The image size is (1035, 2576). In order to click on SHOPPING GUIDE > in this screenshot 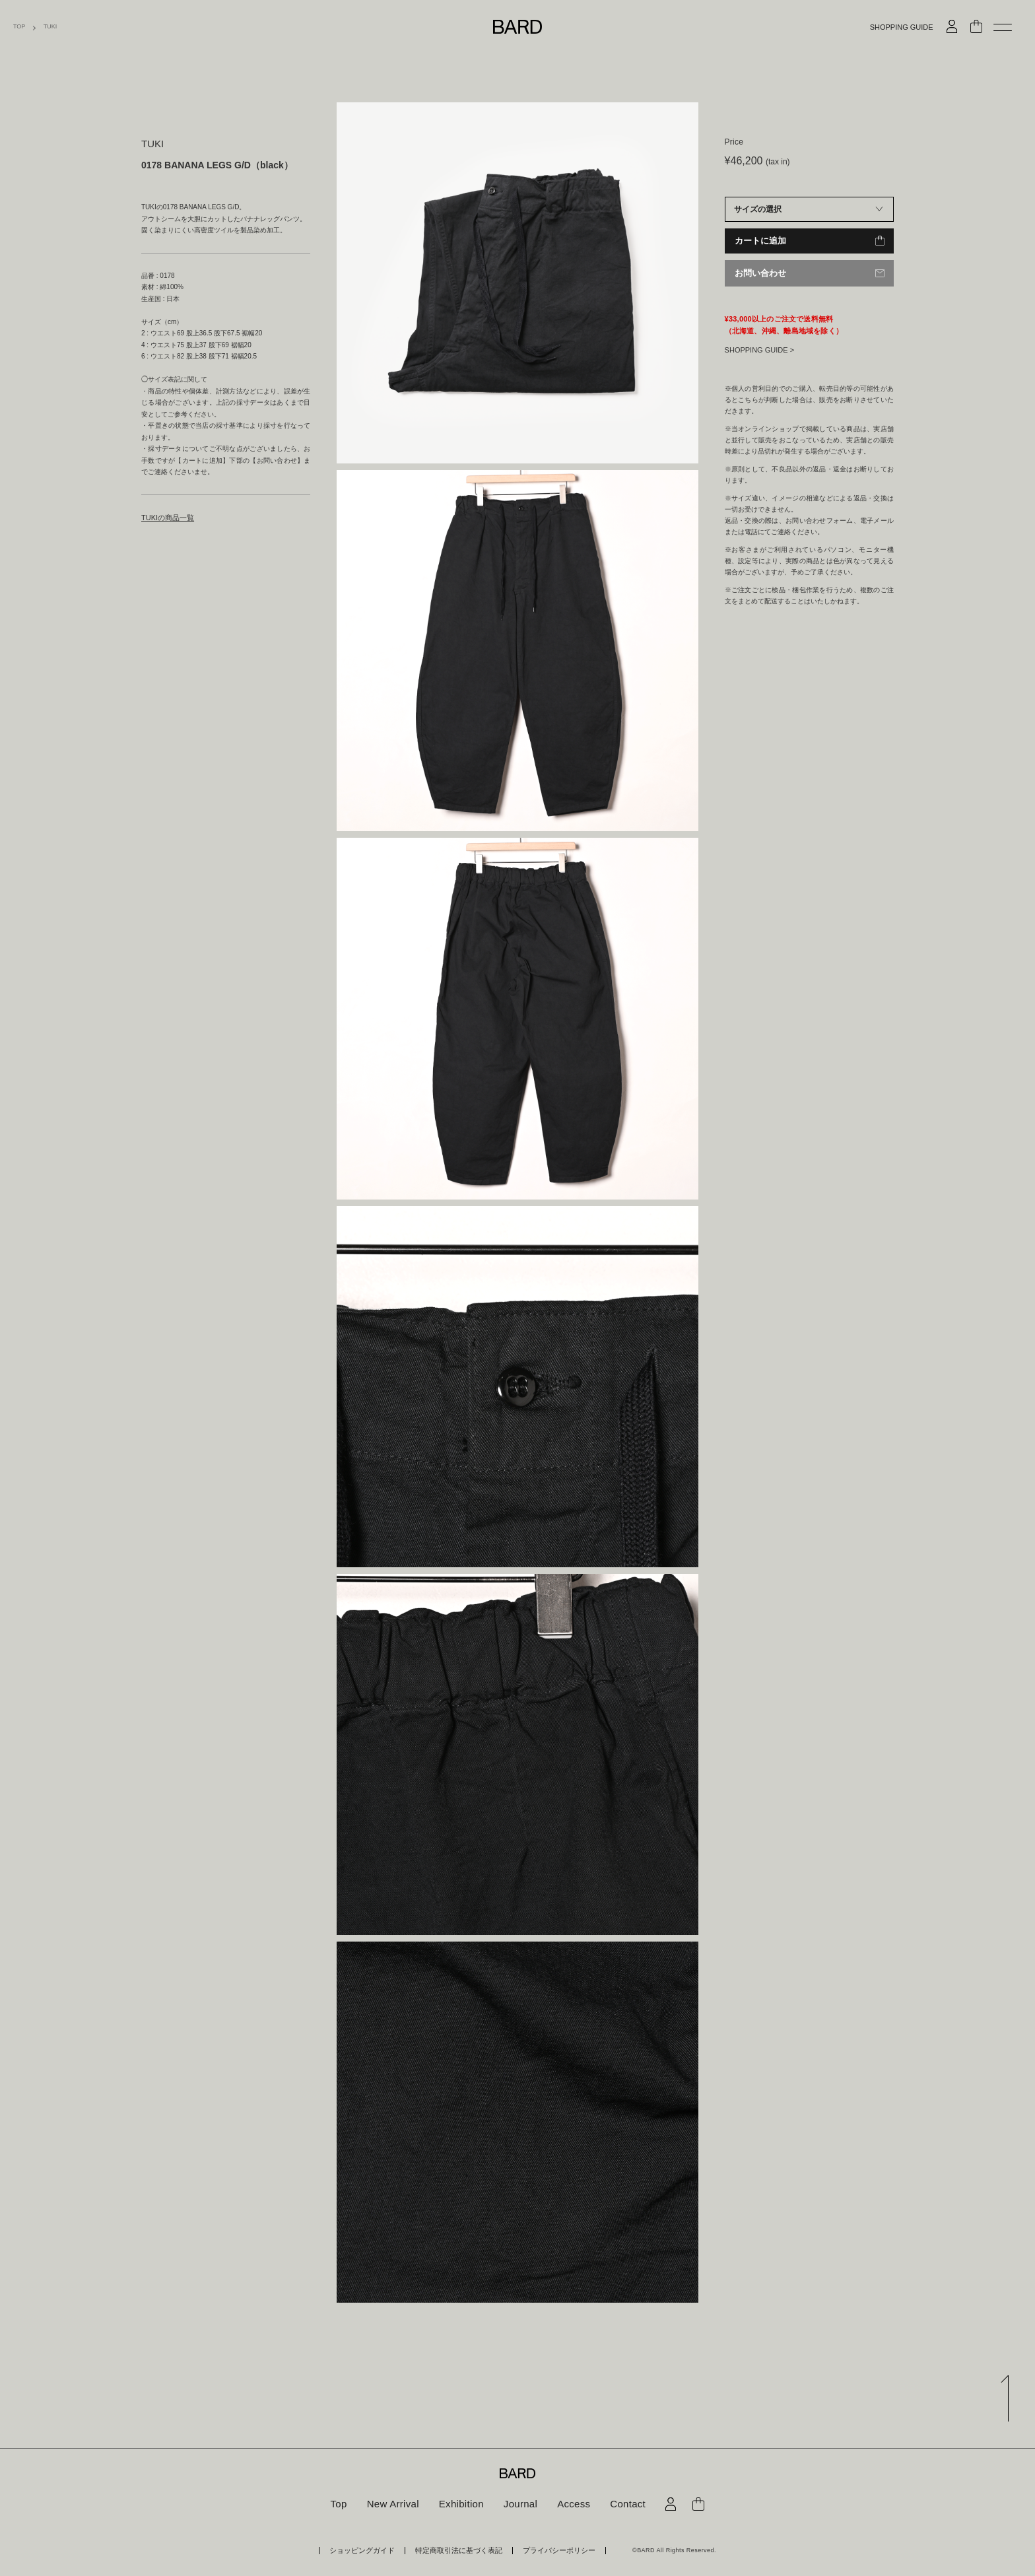, I will do `click(759, 349)`.